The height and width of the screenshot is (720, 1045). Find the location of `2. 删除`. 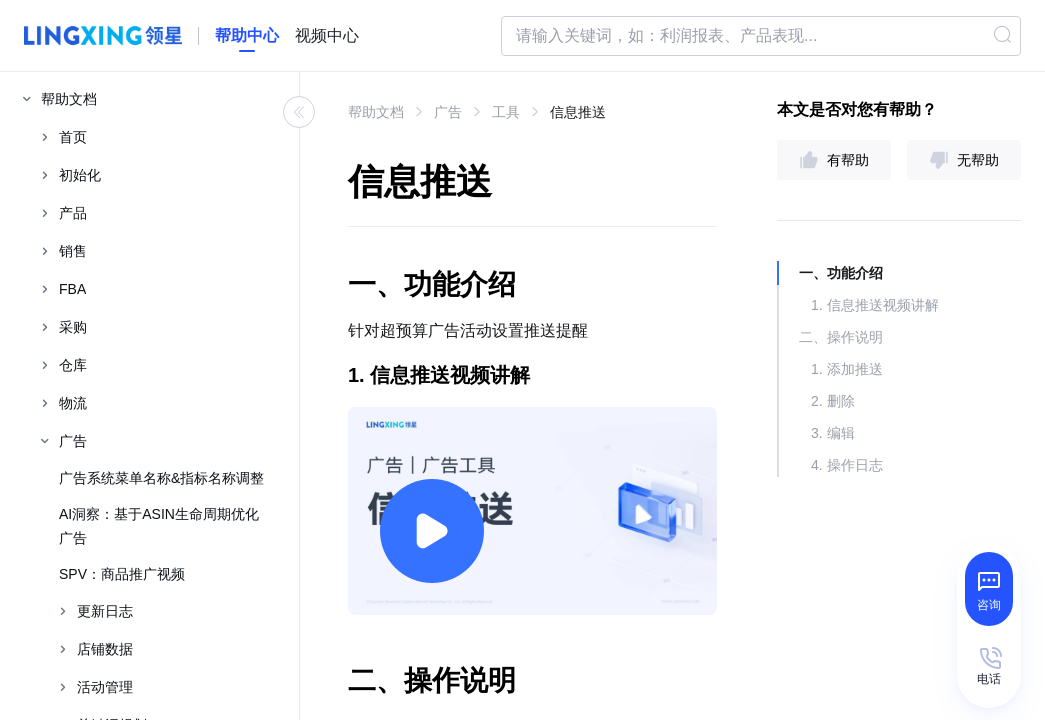

2. 删除 is located at coordinates (833, 401).